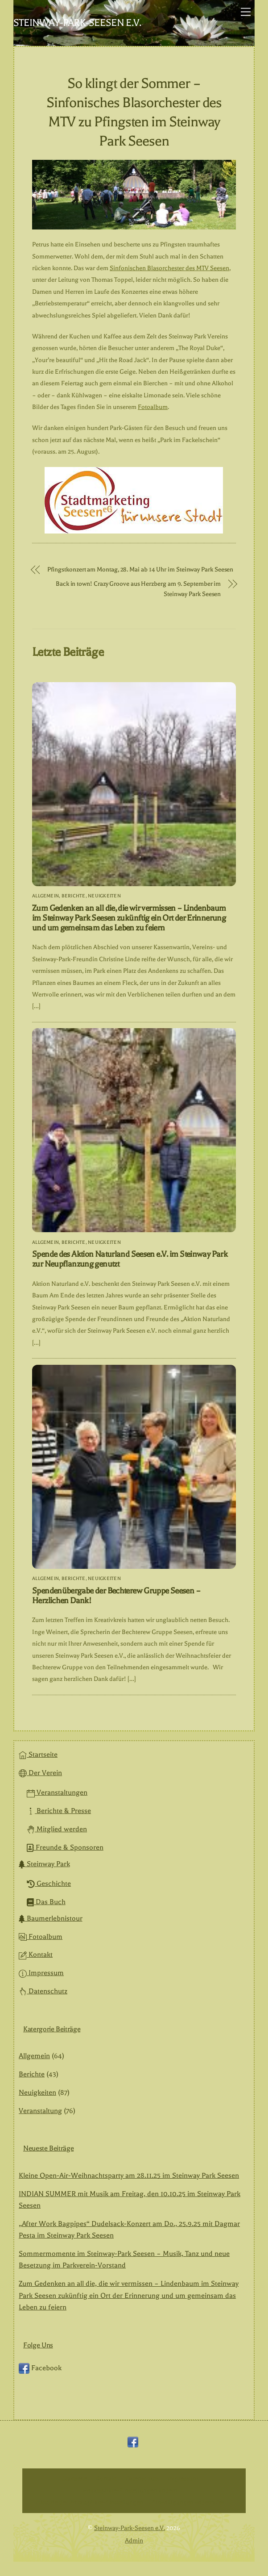 The width and height of the screenshot is (268, 2576). I want to click on Fotoalbum, so click(153, 407).